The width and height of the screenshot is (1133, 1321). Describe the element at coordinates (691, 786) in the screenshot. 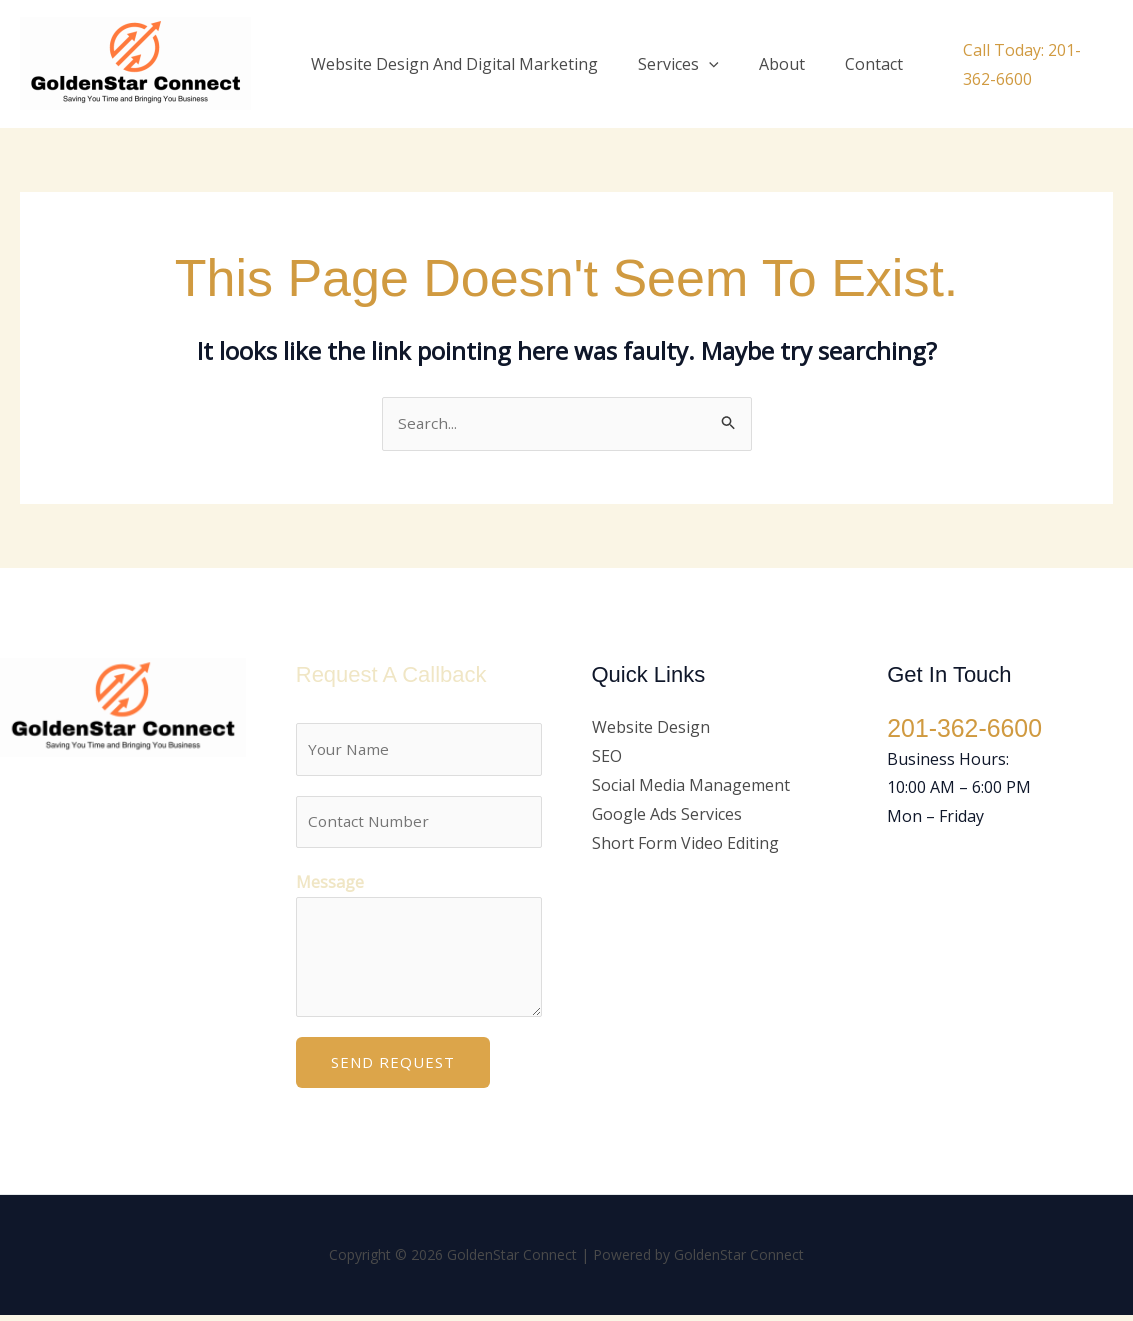

I see `Social Media Management` at that location.